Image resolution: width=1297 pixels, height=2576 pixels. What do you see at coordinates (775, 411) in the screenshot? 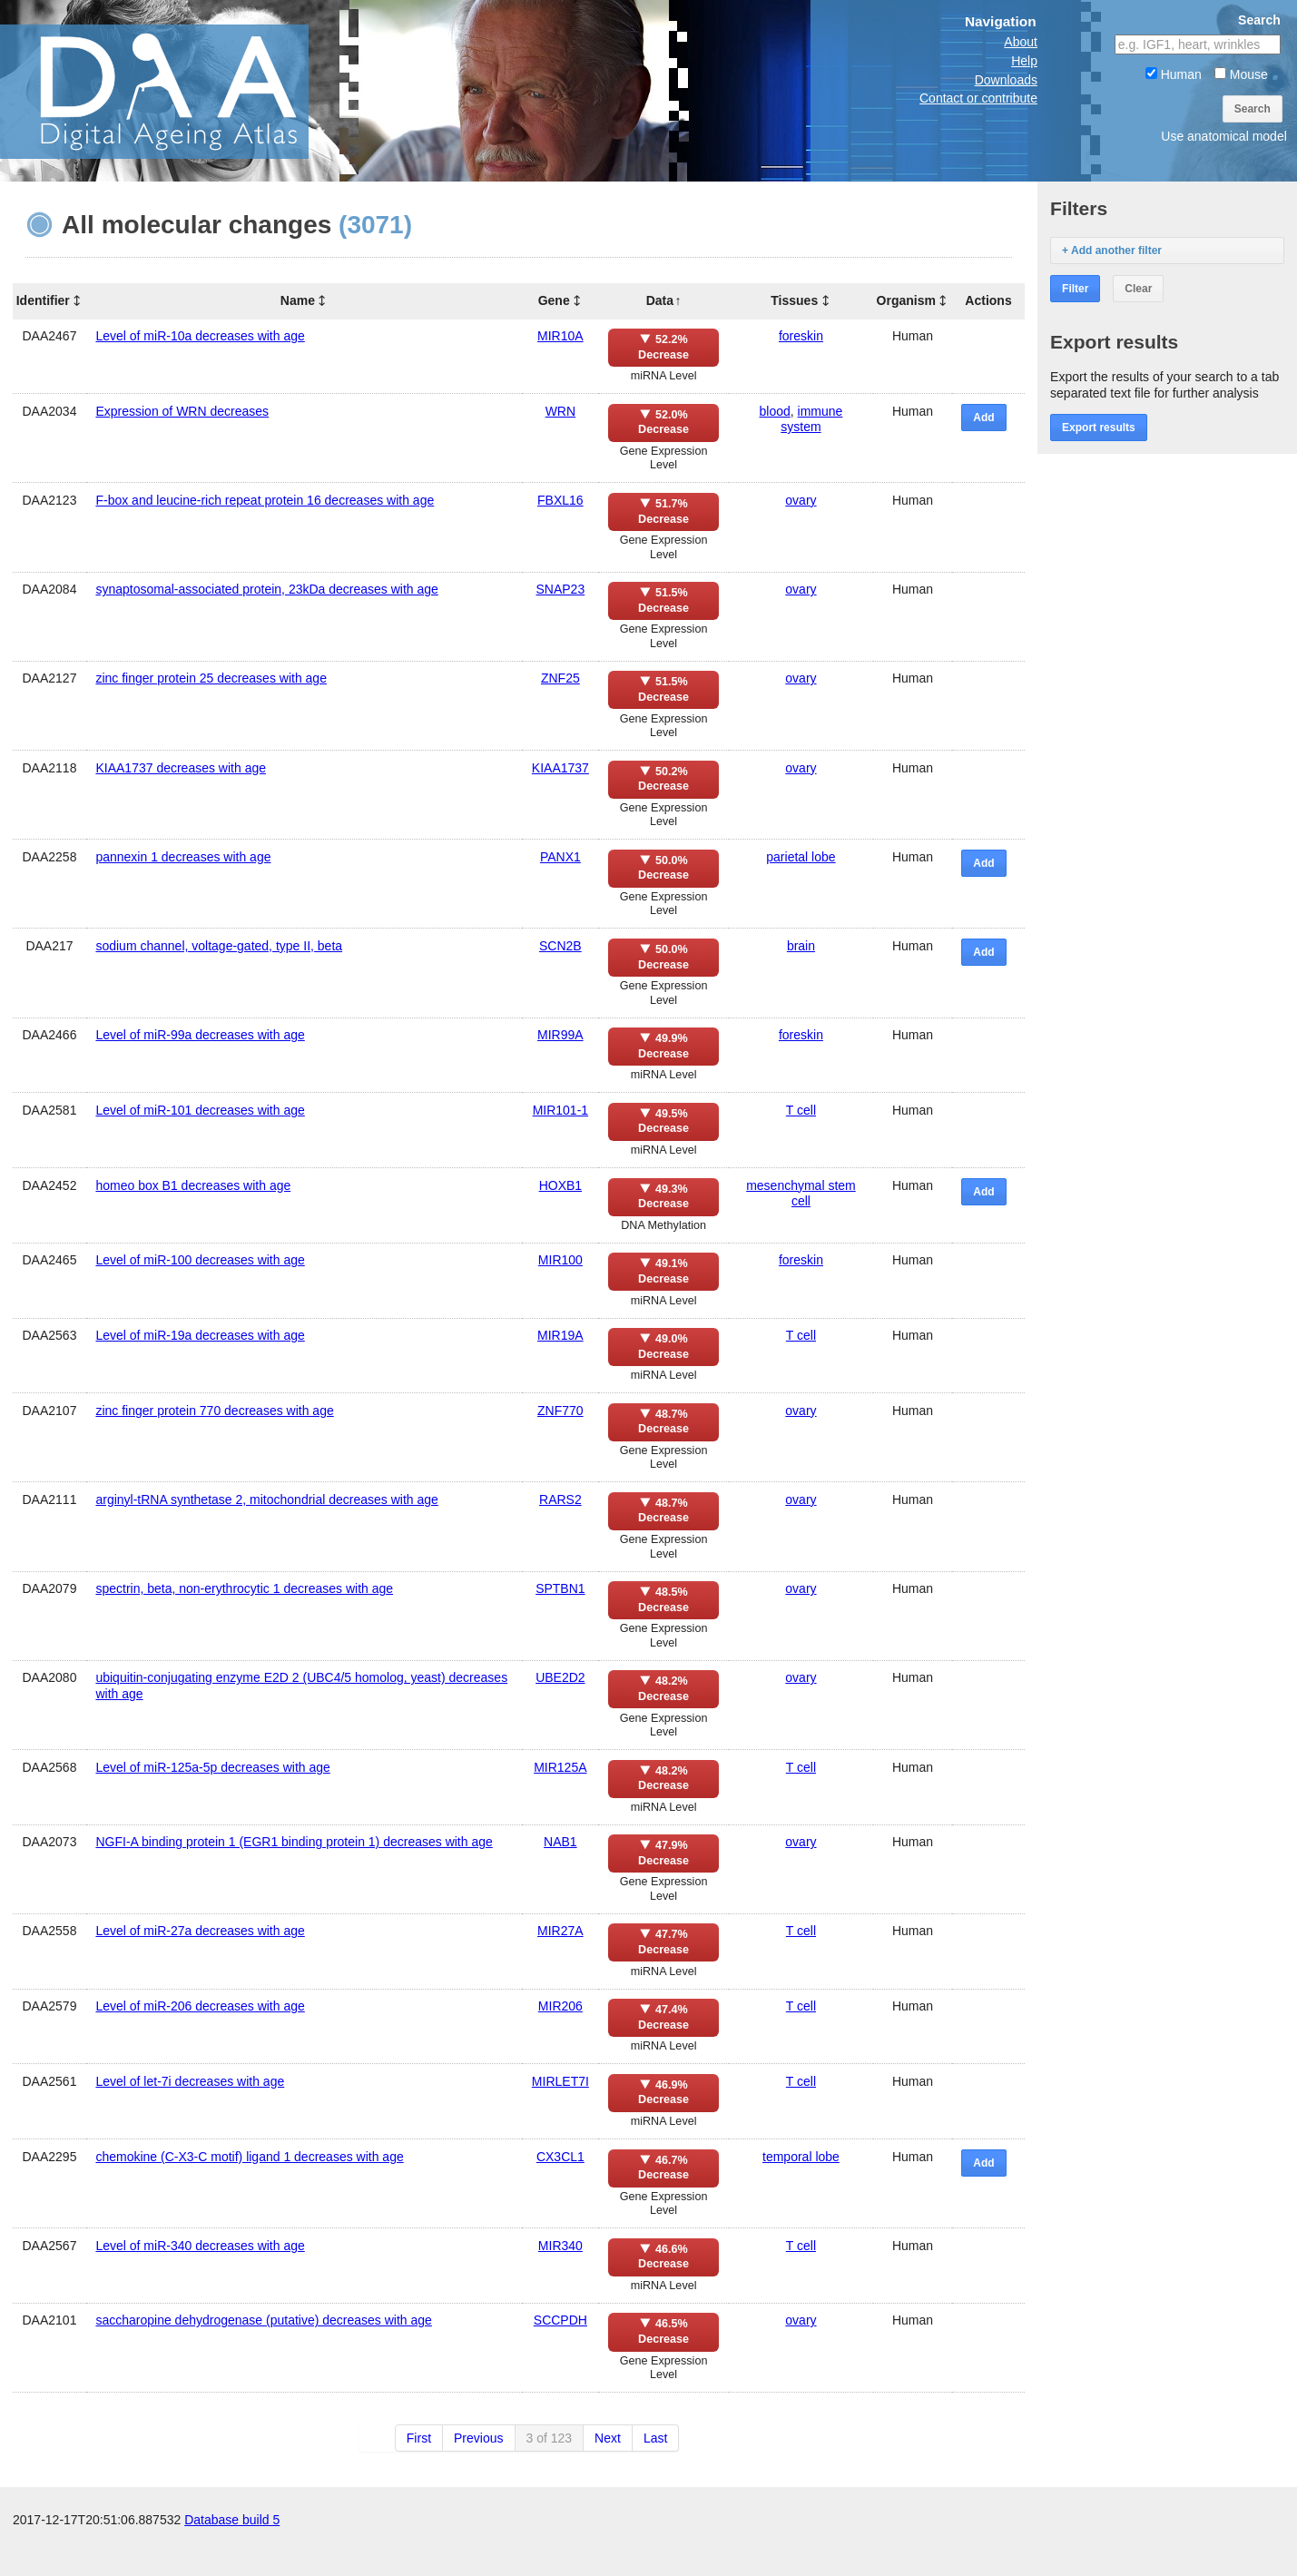
I see `blood` at bounding box center [775, 411].